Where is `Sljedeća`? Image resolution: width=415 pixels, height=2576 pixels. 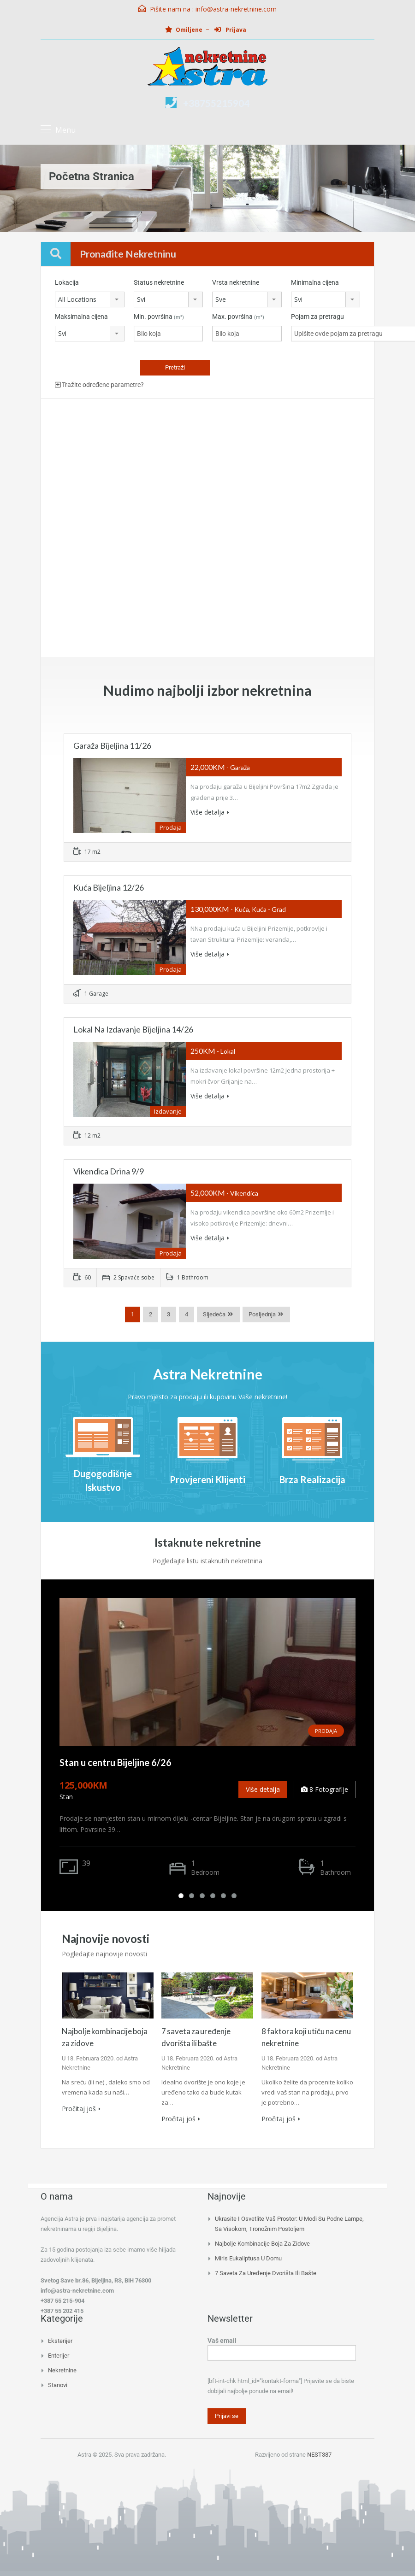
Sljedeća is located at coordinates (214, 1314).